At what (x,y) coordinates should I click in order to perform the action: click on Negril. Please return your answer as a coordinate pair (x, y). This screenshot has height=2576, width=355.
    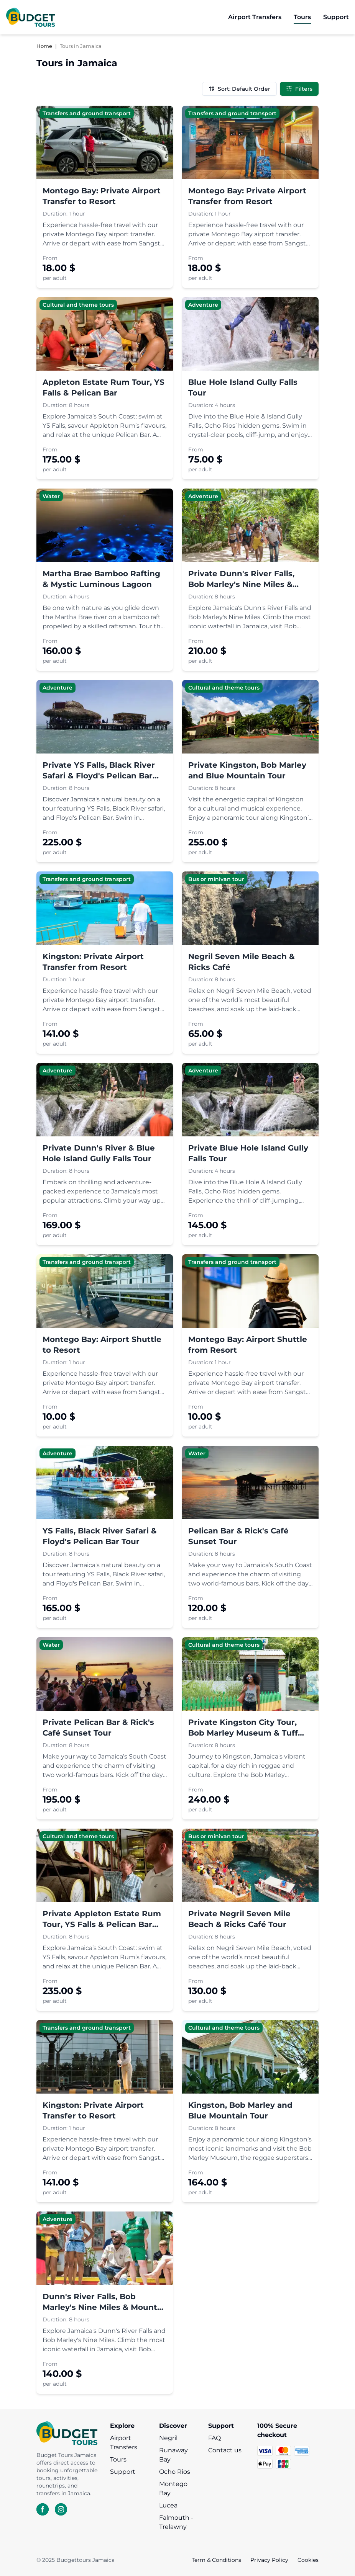
    Looking at the image, I should click on (168, 2438).